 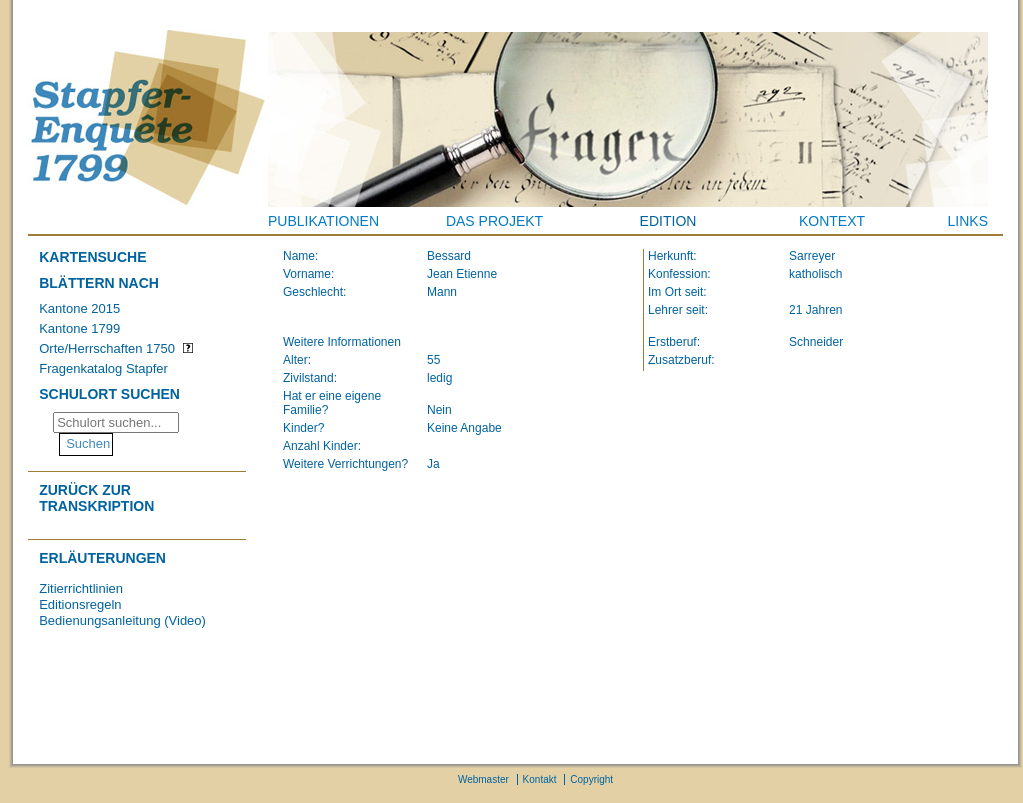 I want to click on Publikationen, so click(x=323, y=221).